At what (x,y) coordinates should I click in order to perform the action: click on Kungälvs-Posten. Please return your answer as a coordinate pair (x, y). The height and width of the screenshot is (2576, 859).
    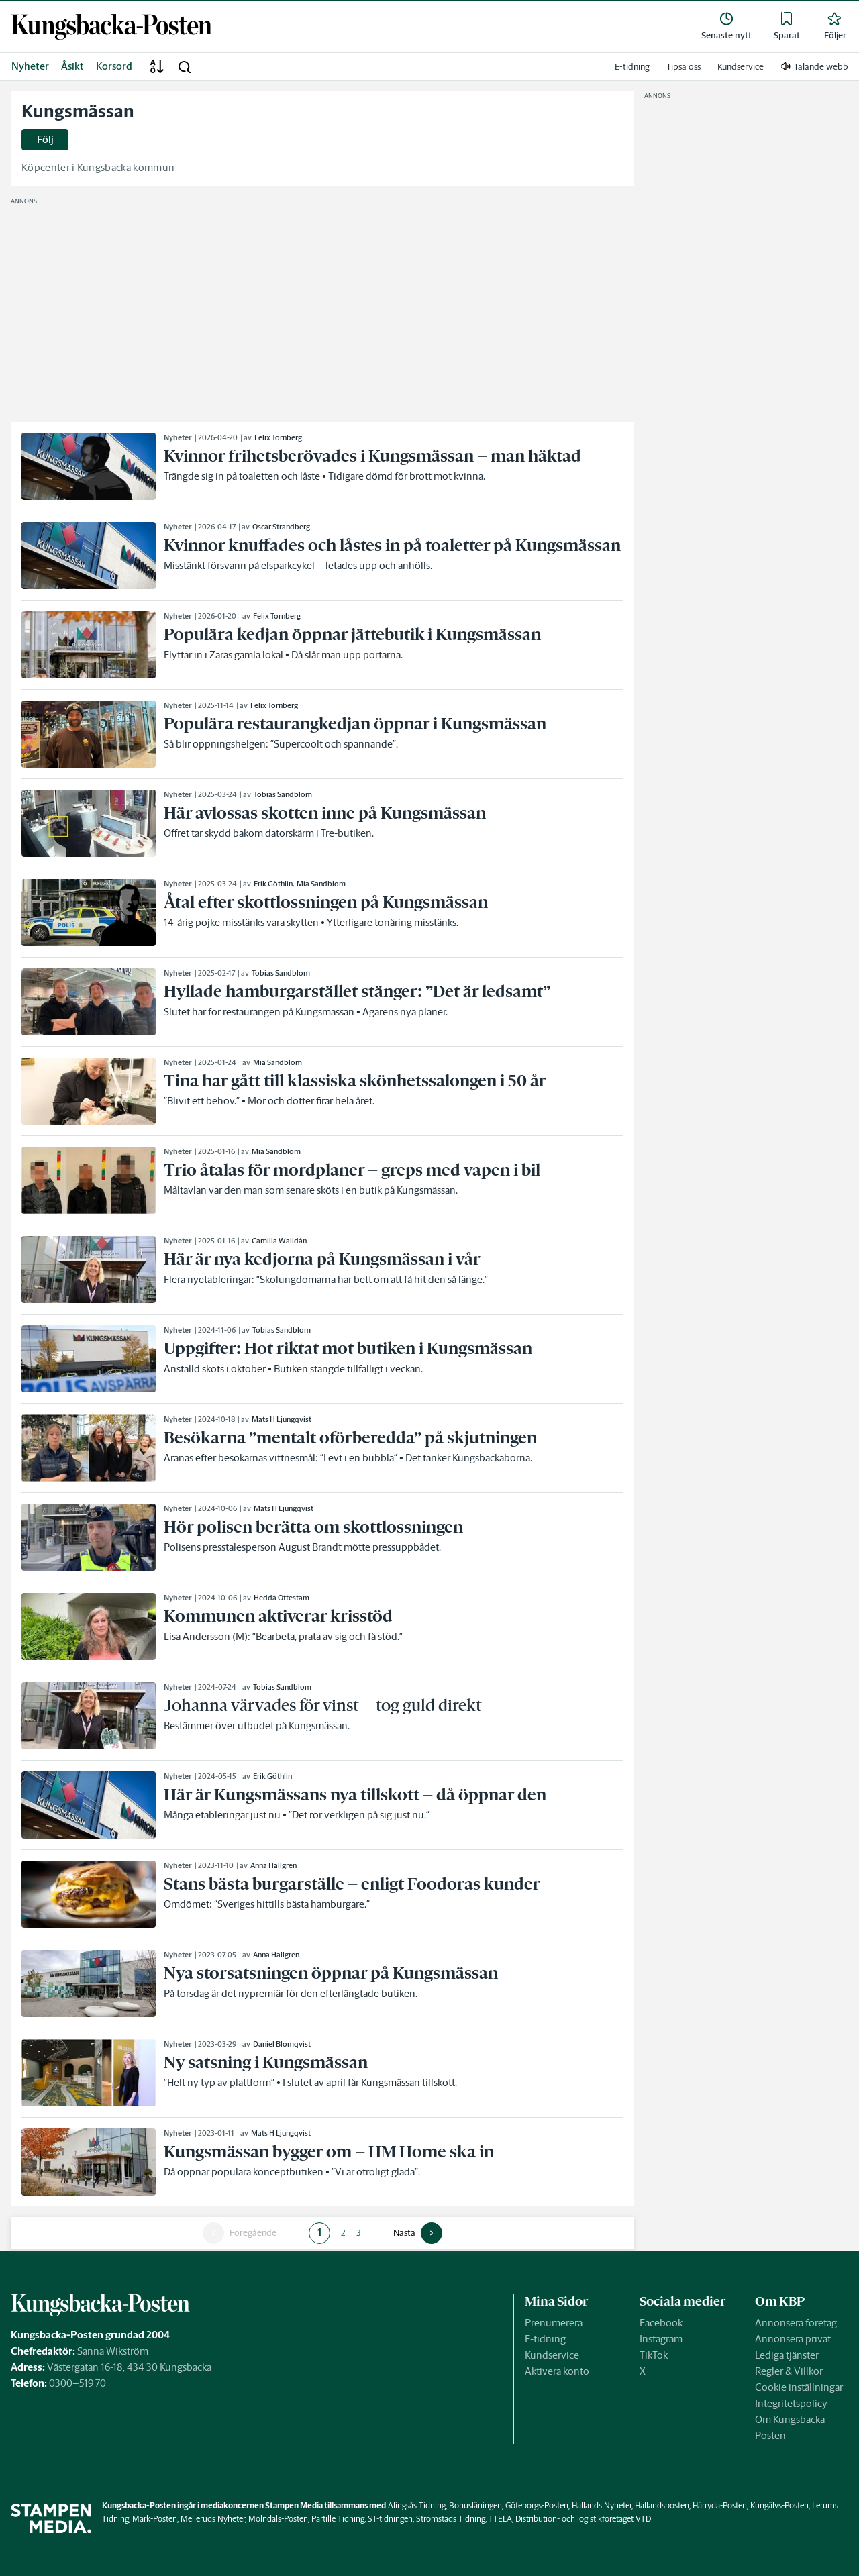
    Looking at the image, I should click on (779, 2505).